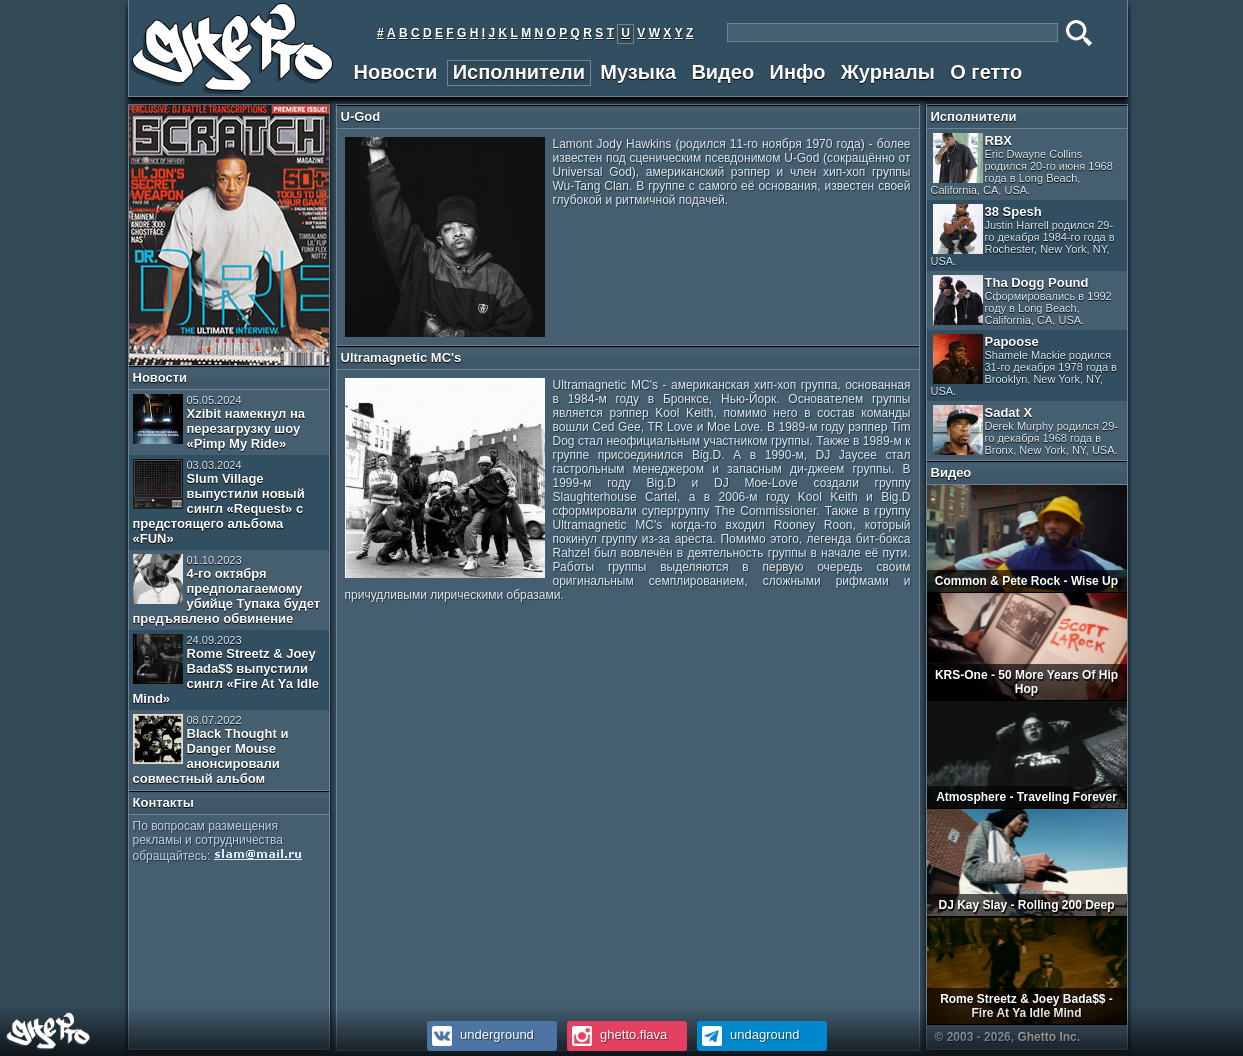 The height and width of the screenshot is (1056, 1243). What do you see at coordinates (986, 72) in the screenshot?
I see `О гетто` at bounding box center [986, 72].